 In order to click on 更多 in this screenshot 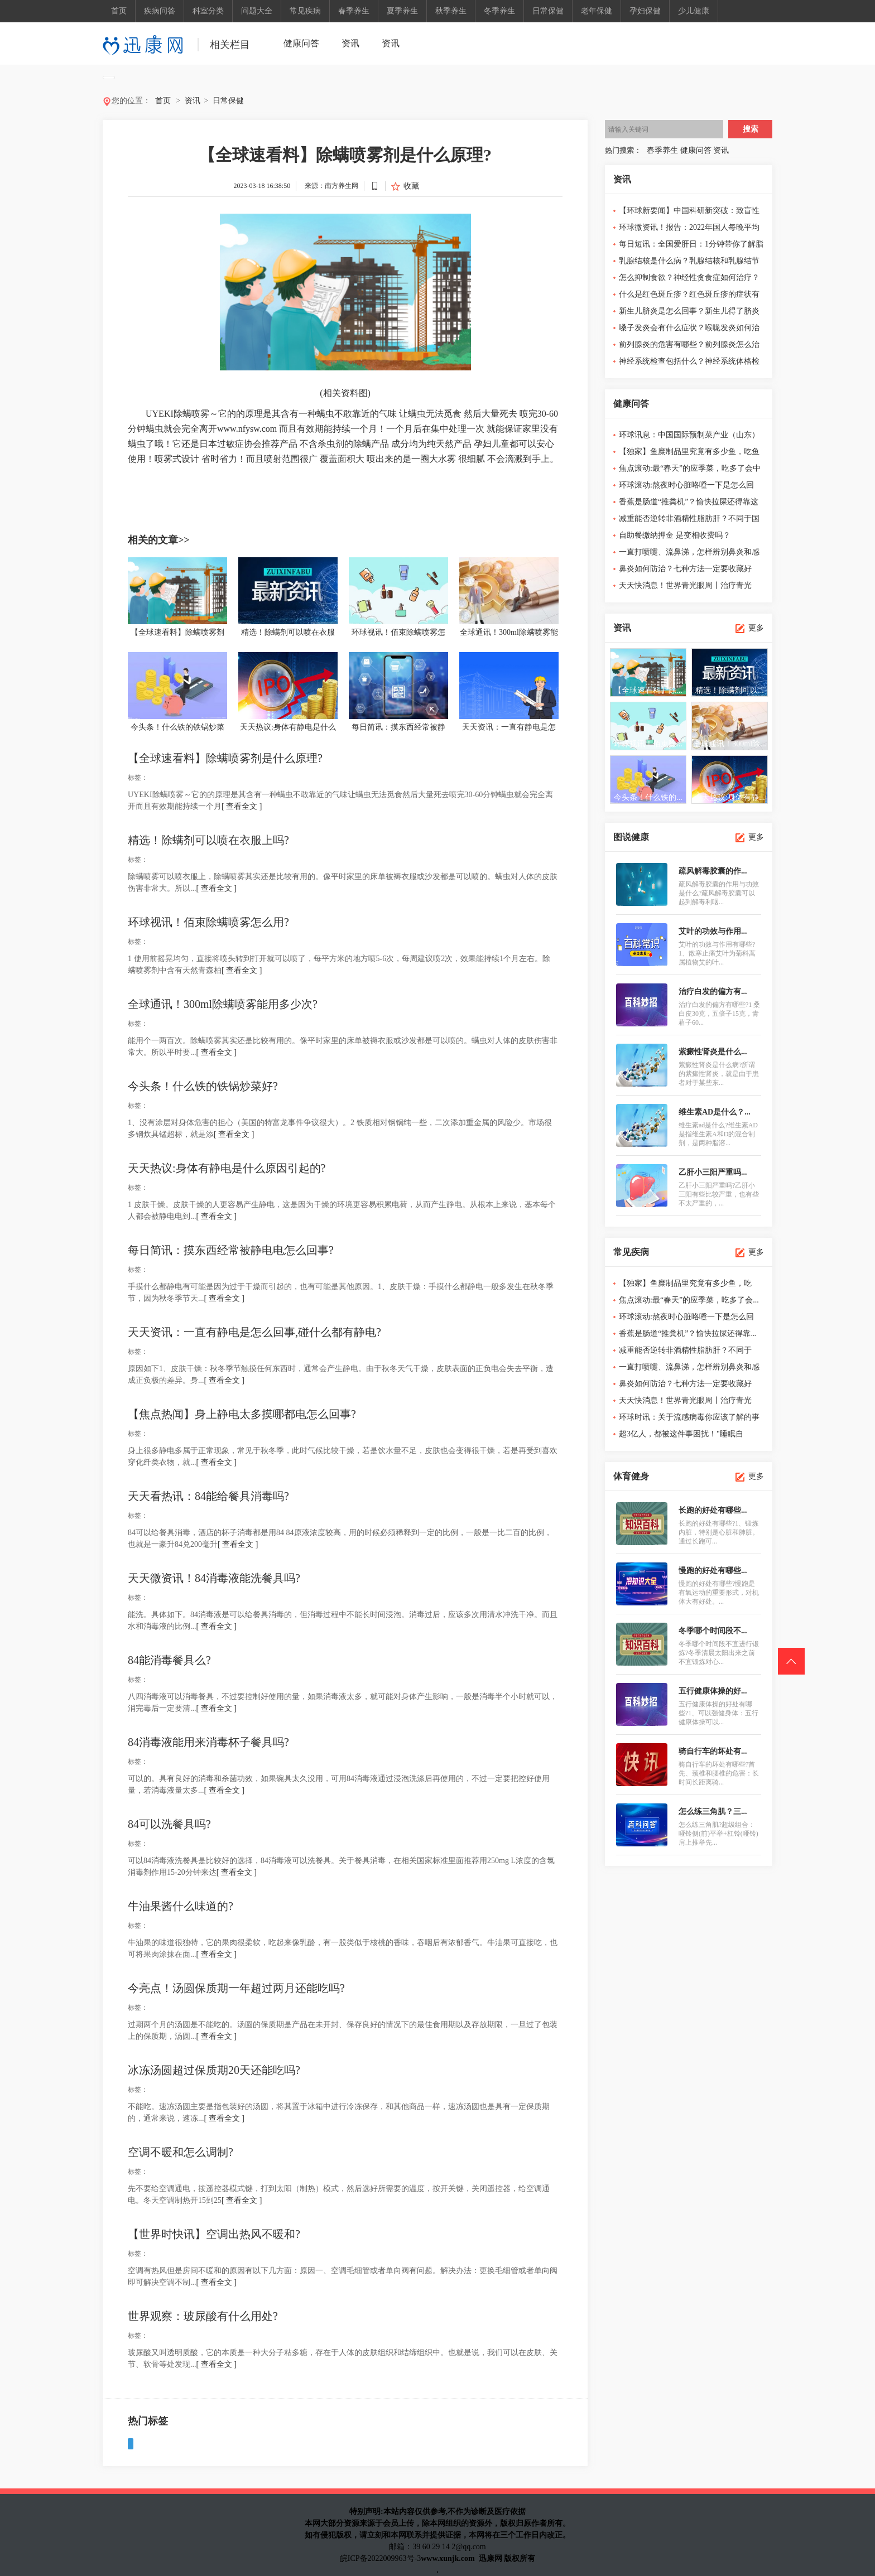, I will do `click(756, 628)`.